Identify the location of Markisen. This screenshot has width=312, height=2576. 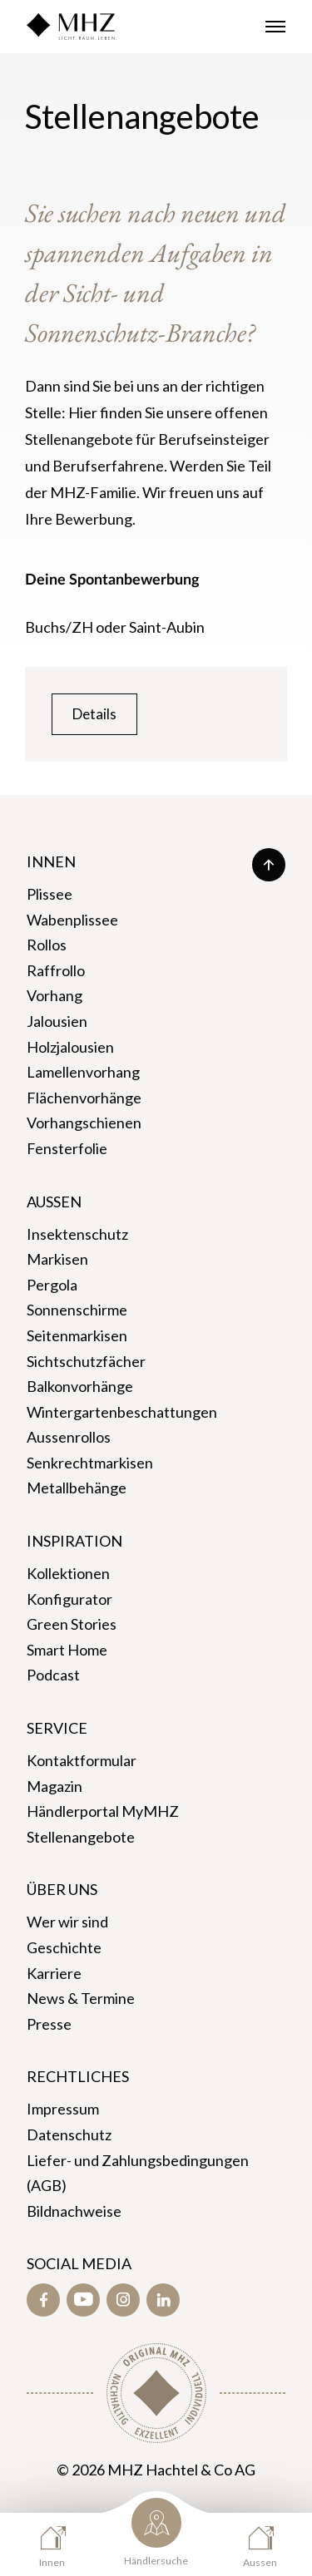
(57, 1259).